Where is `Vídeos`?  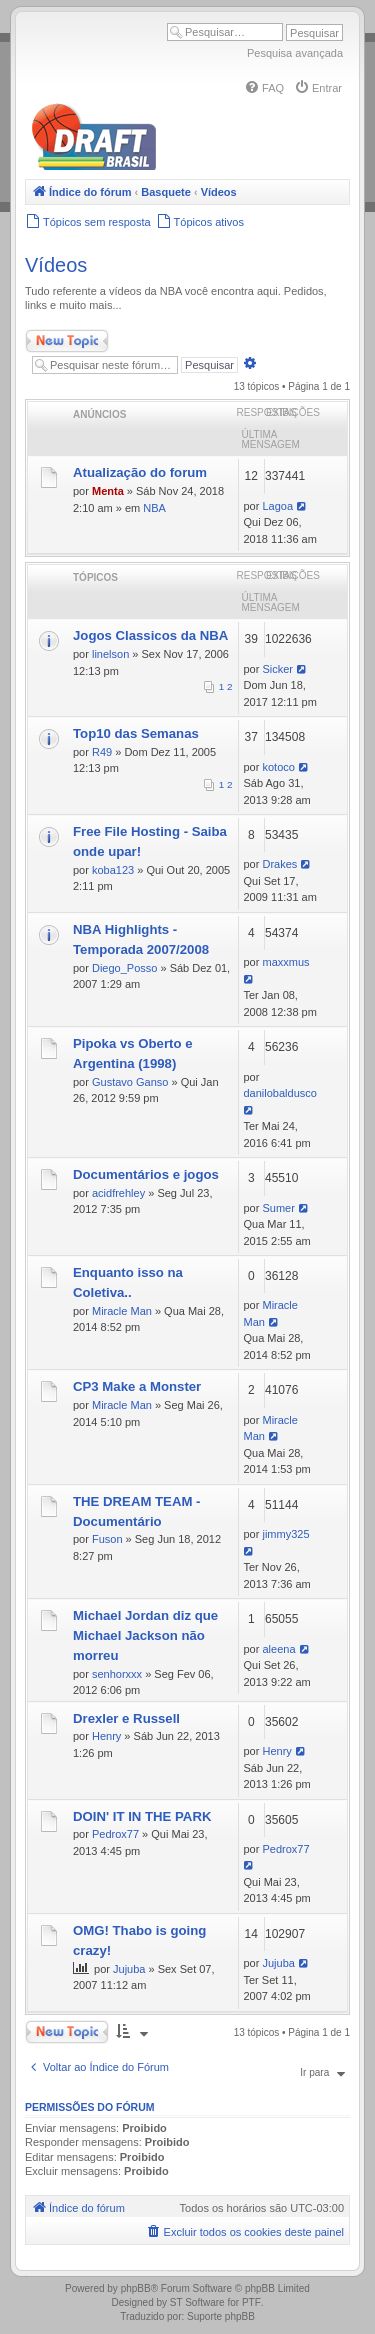
Vídeos is located at coordinates (56, 265).